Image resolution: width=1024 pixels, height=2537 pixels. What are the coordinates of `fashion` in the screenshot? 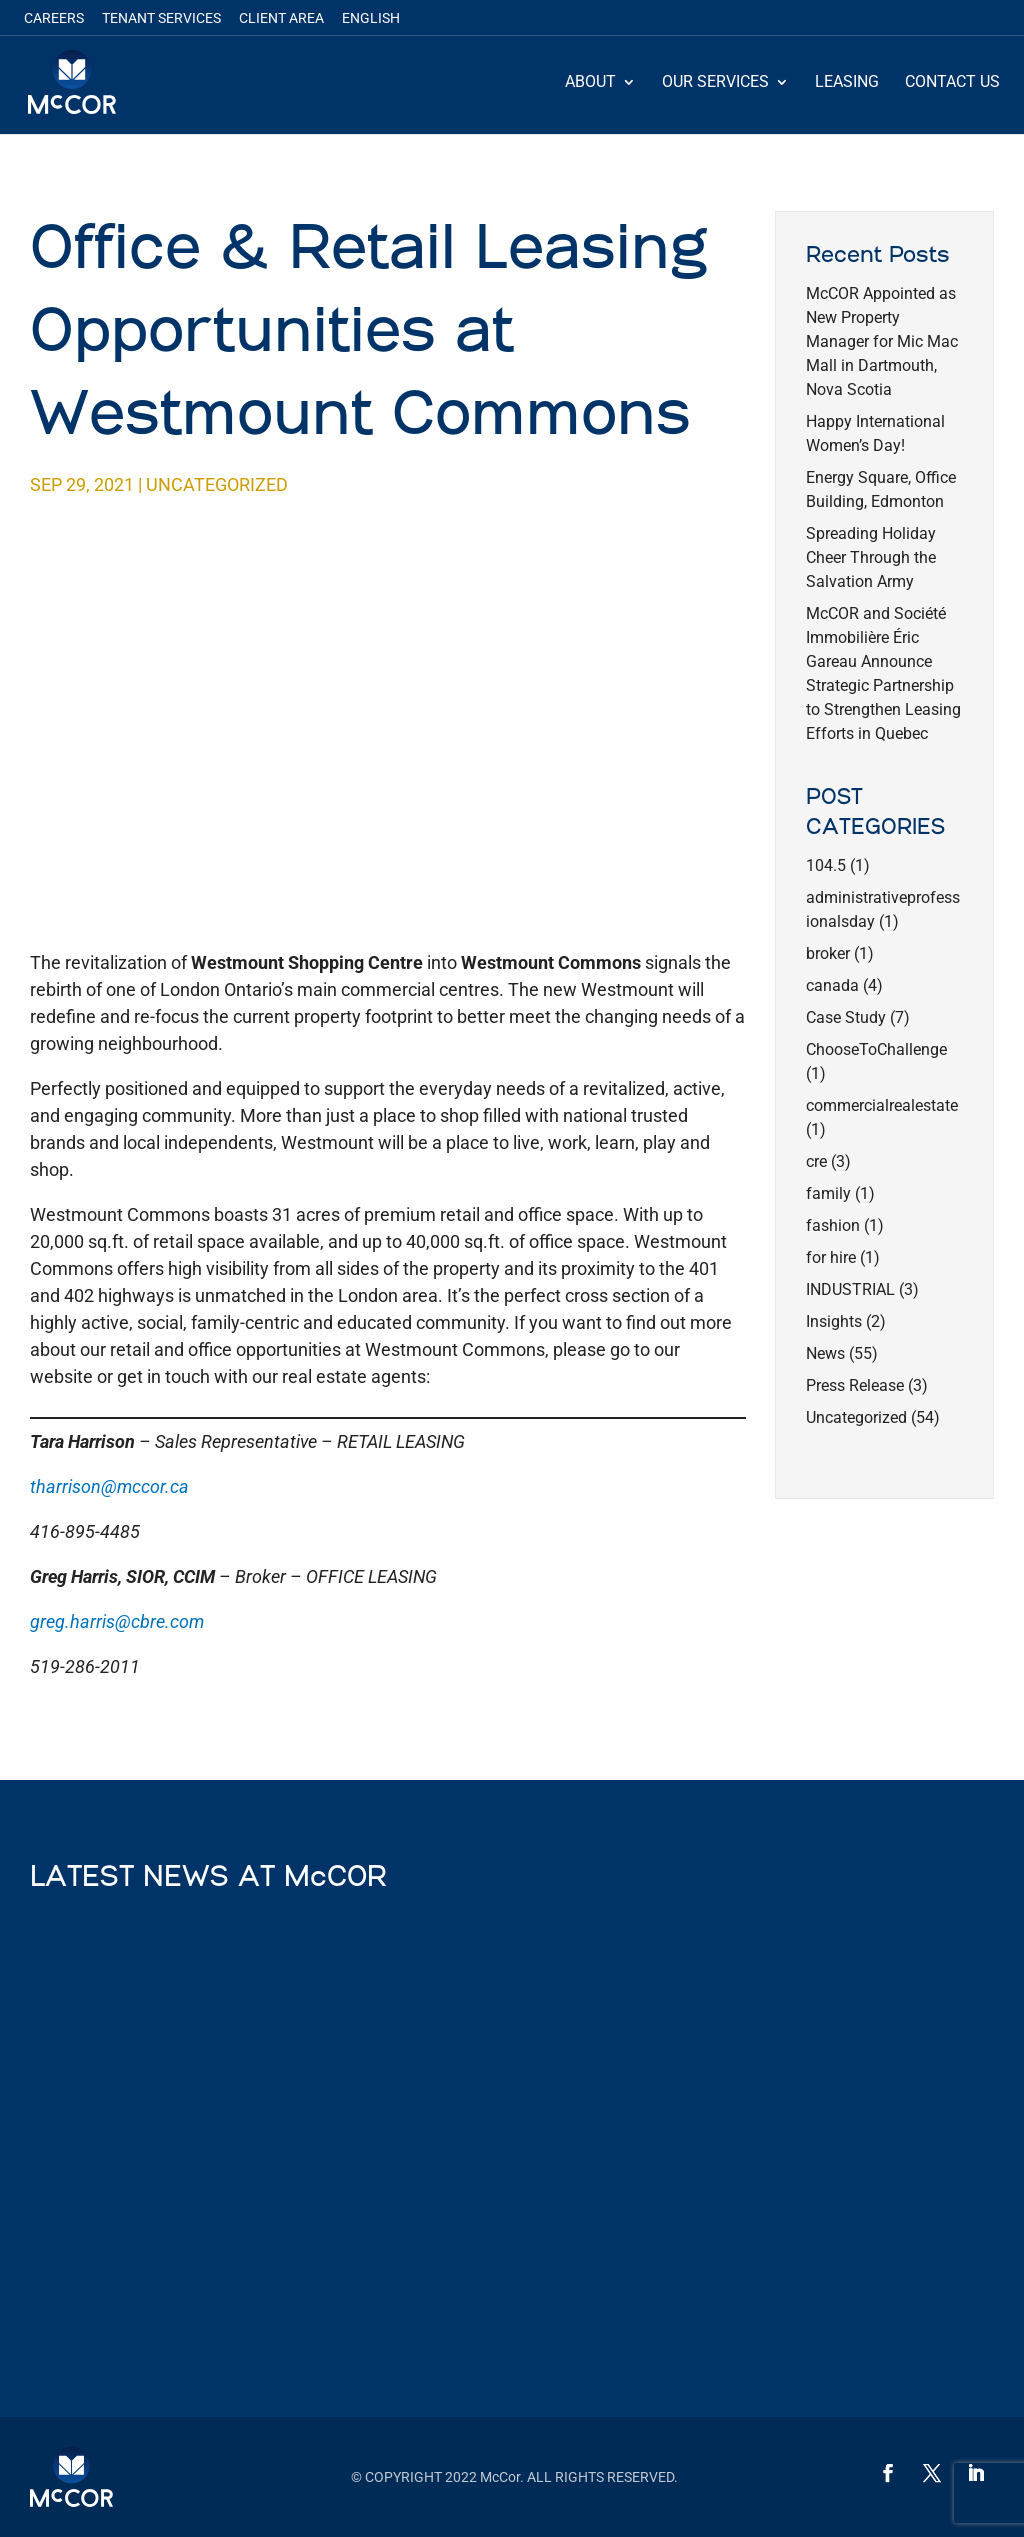 It's located at (833, 1225).